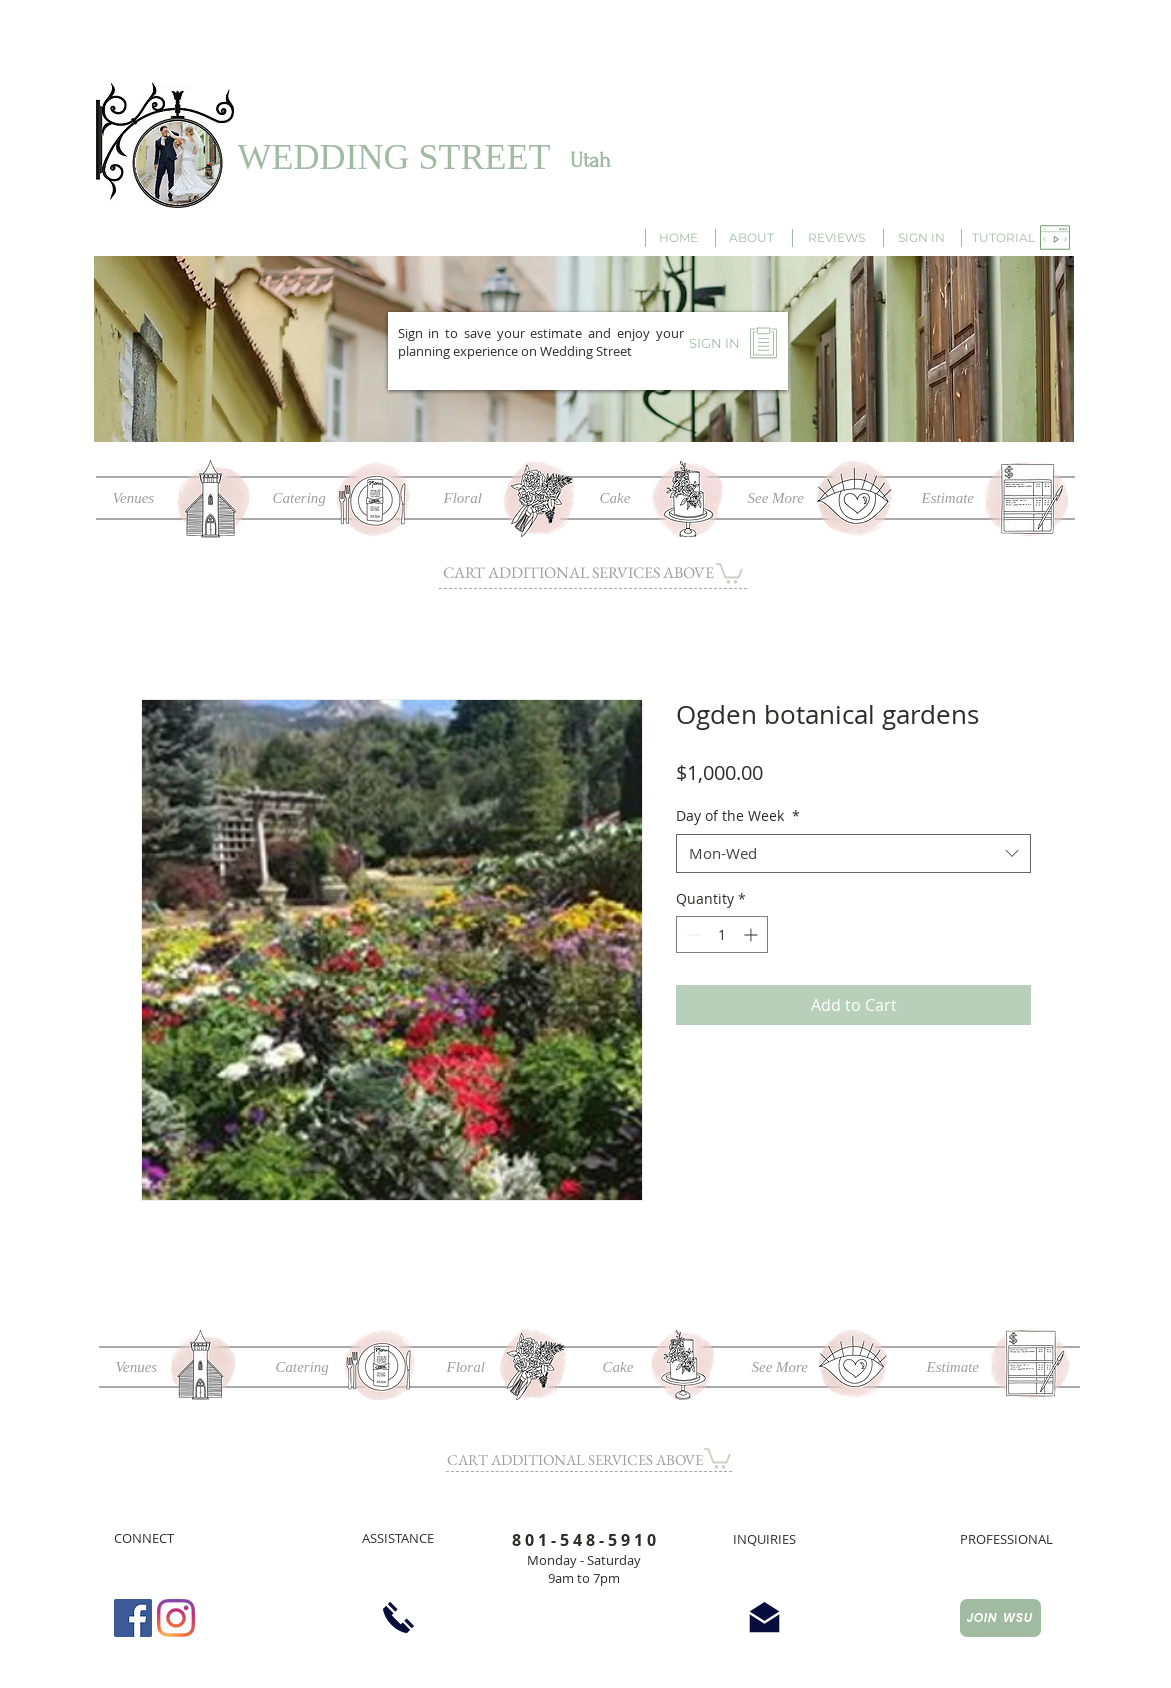 This screenshot has height=1688, width=1171. Describe the element at coordinates (837, 238) in the screenshot. I see `[REVIEWS]` at that location.